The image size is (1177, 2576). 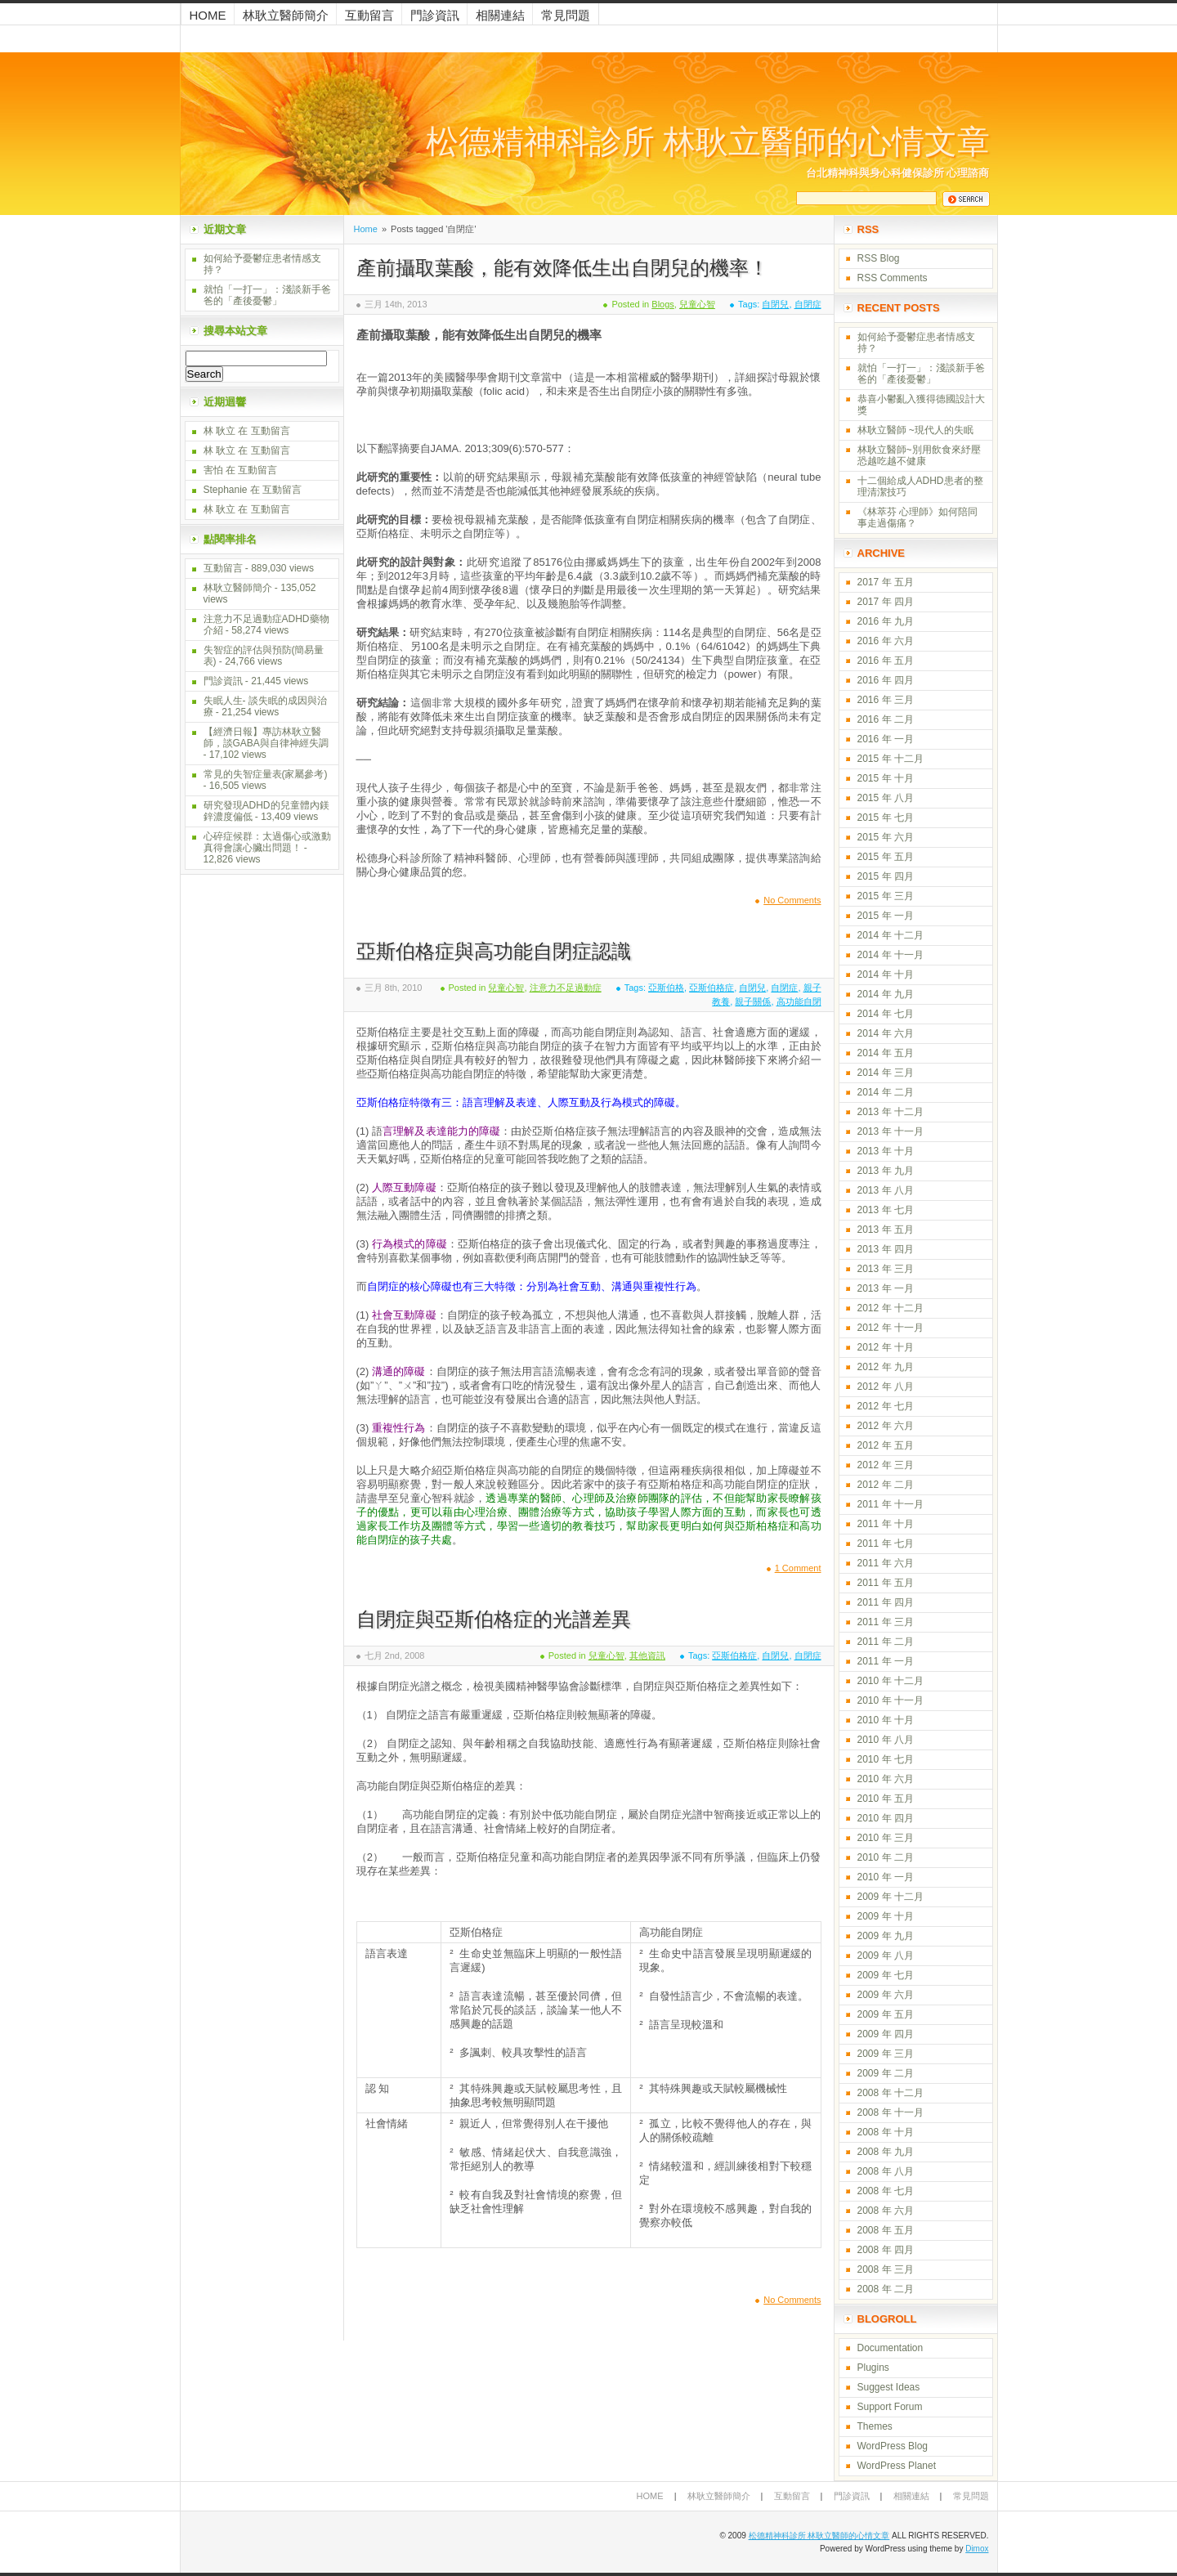 I want to click on 2009 年 五月, so click(x=885, y=2014).